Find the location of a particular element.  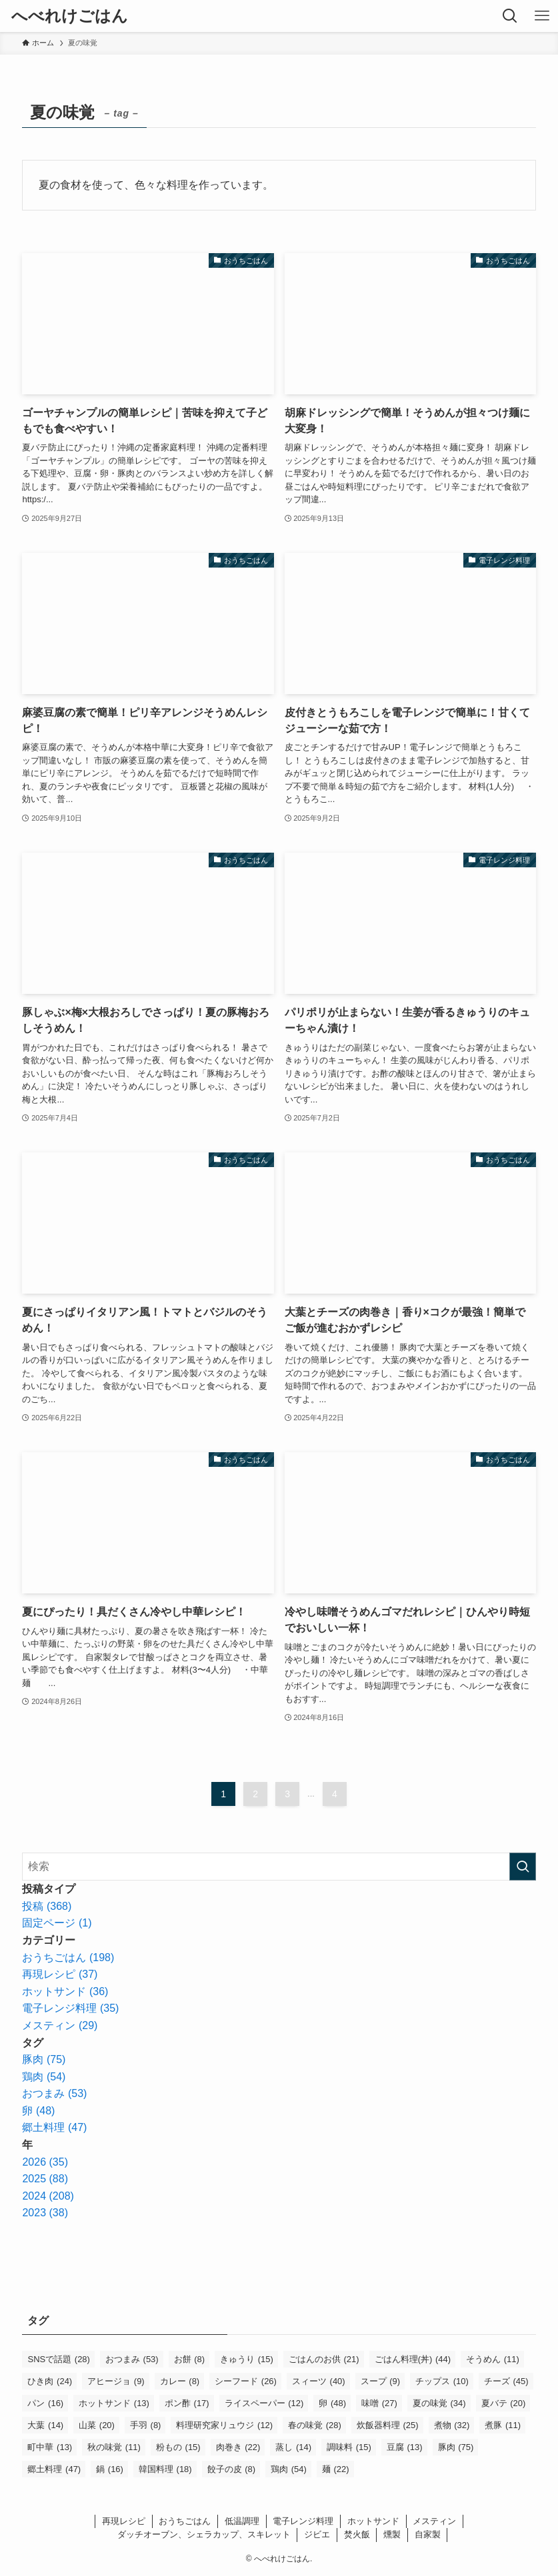

郷土料理 (47) is located at coordinates (54, 2127).